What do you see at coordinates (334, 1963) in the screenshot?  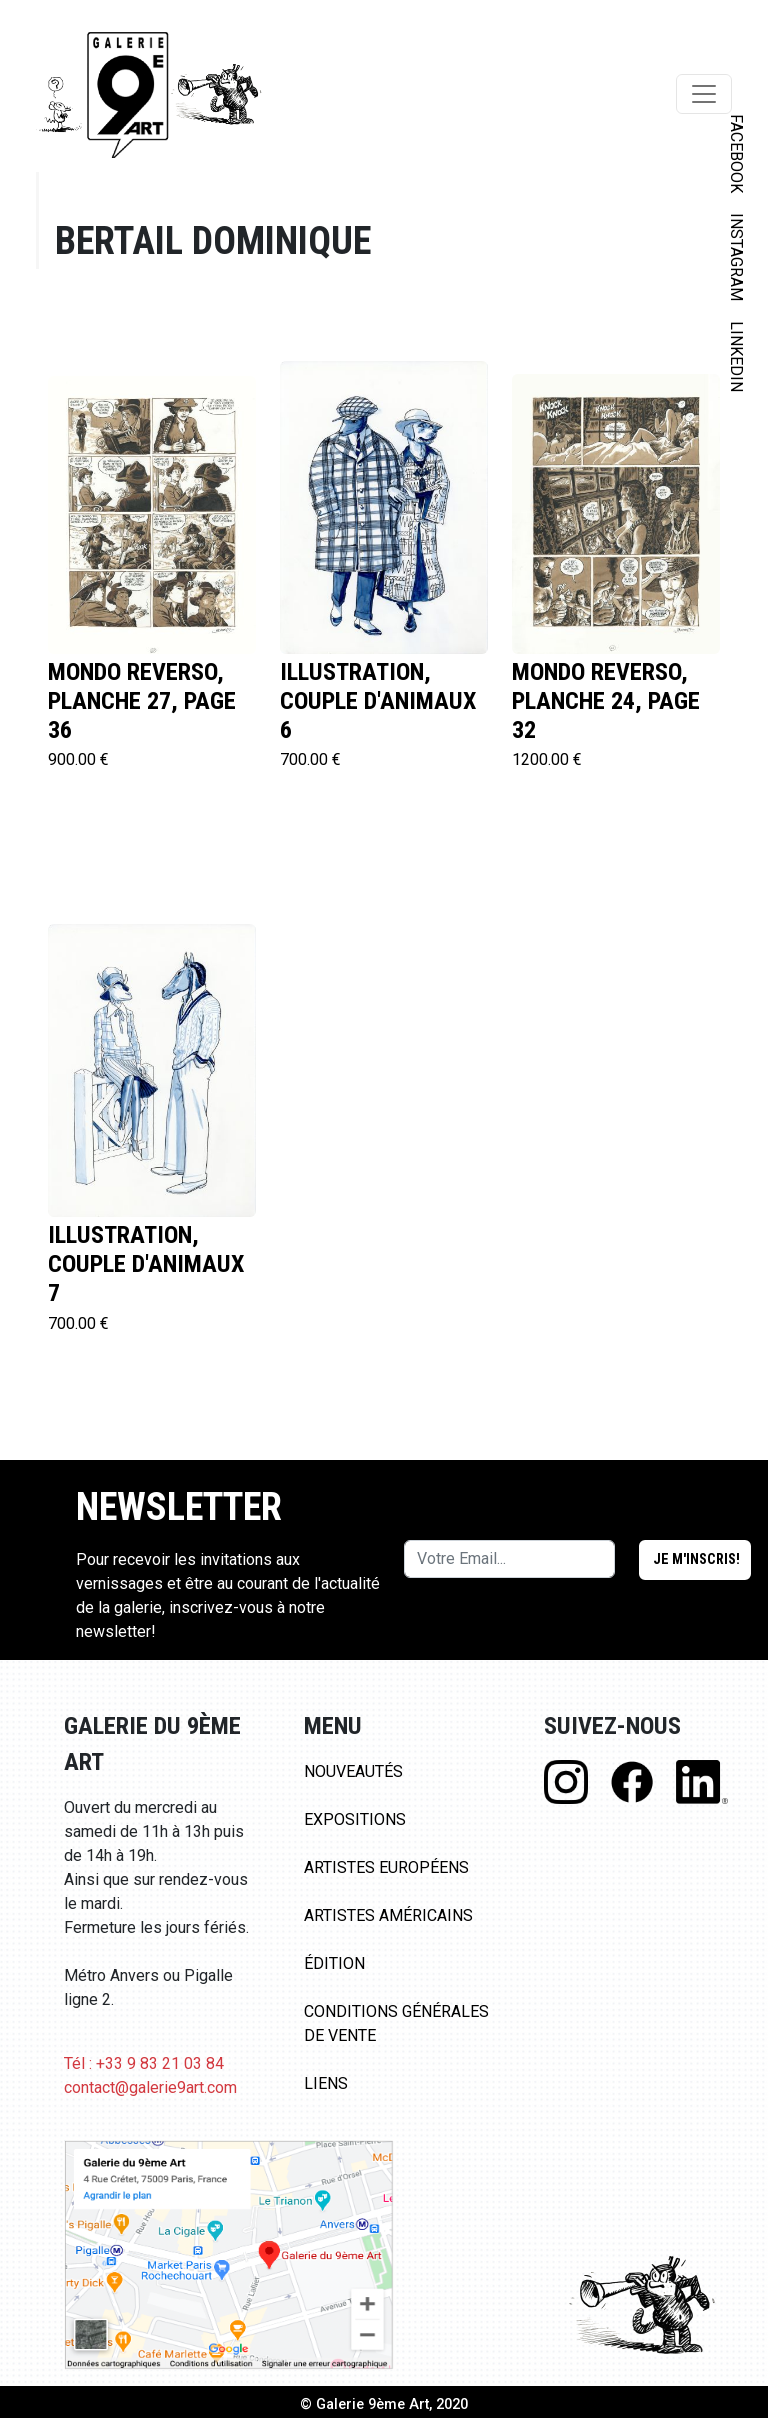 I see `Édition` at bounding box center [334, 1963].